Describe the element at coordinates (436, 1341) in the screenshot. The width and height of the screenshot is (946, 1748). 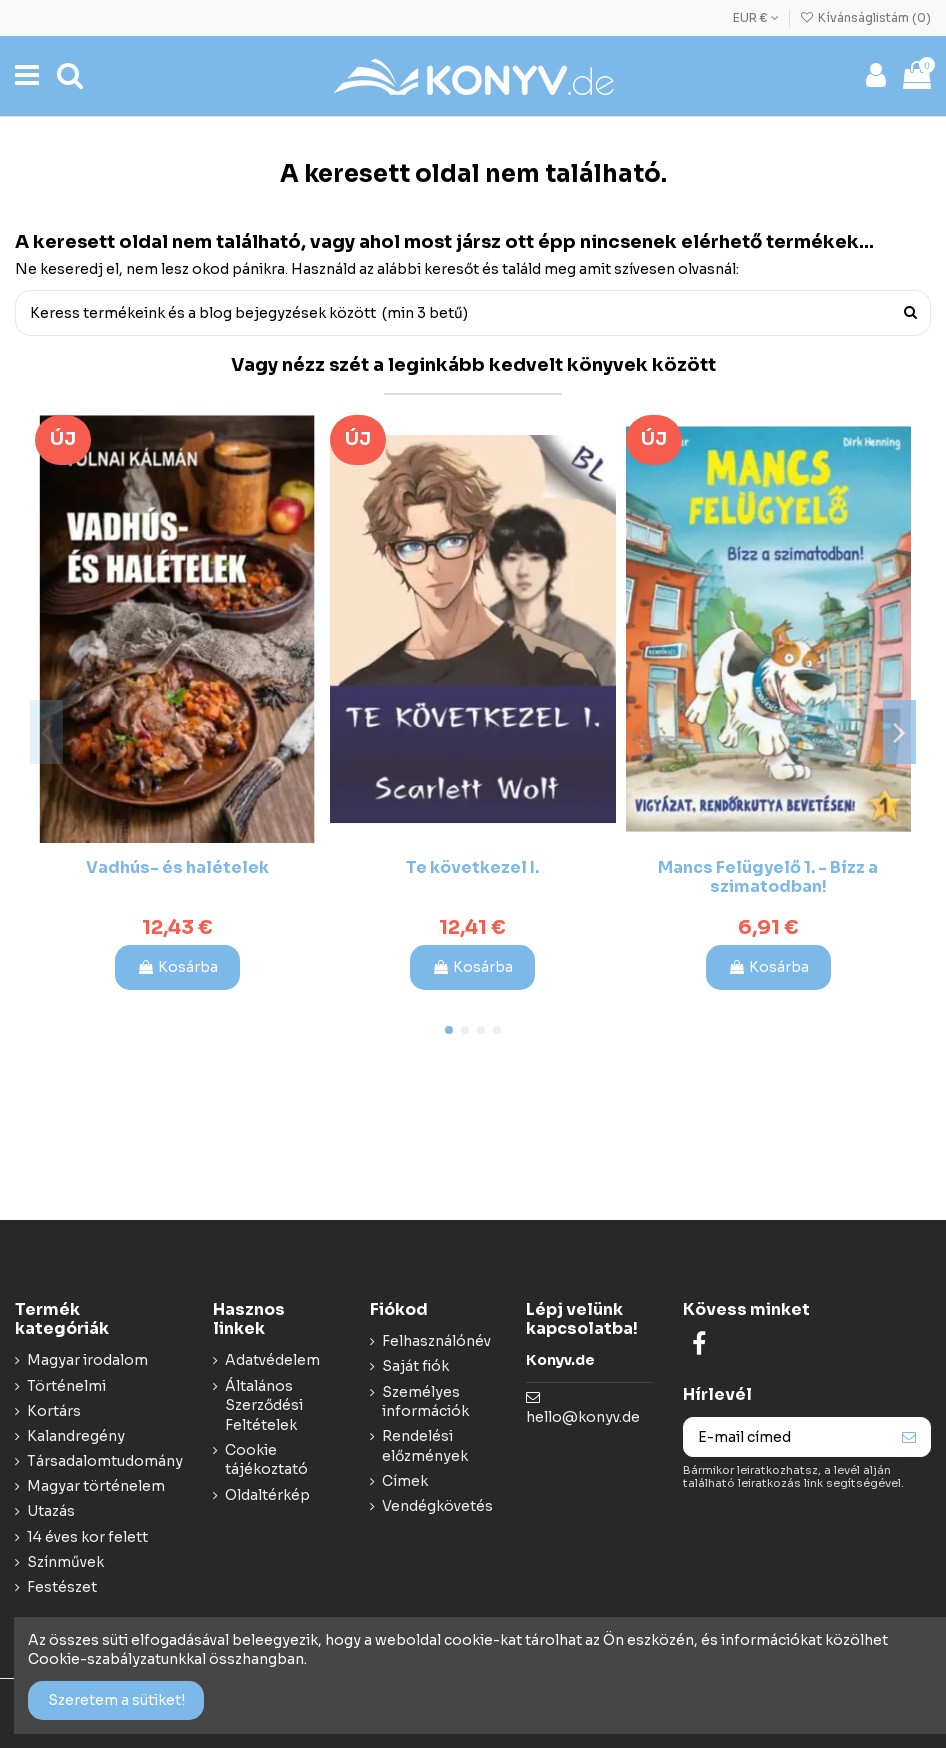
I see `Felhasználónév` at that location.